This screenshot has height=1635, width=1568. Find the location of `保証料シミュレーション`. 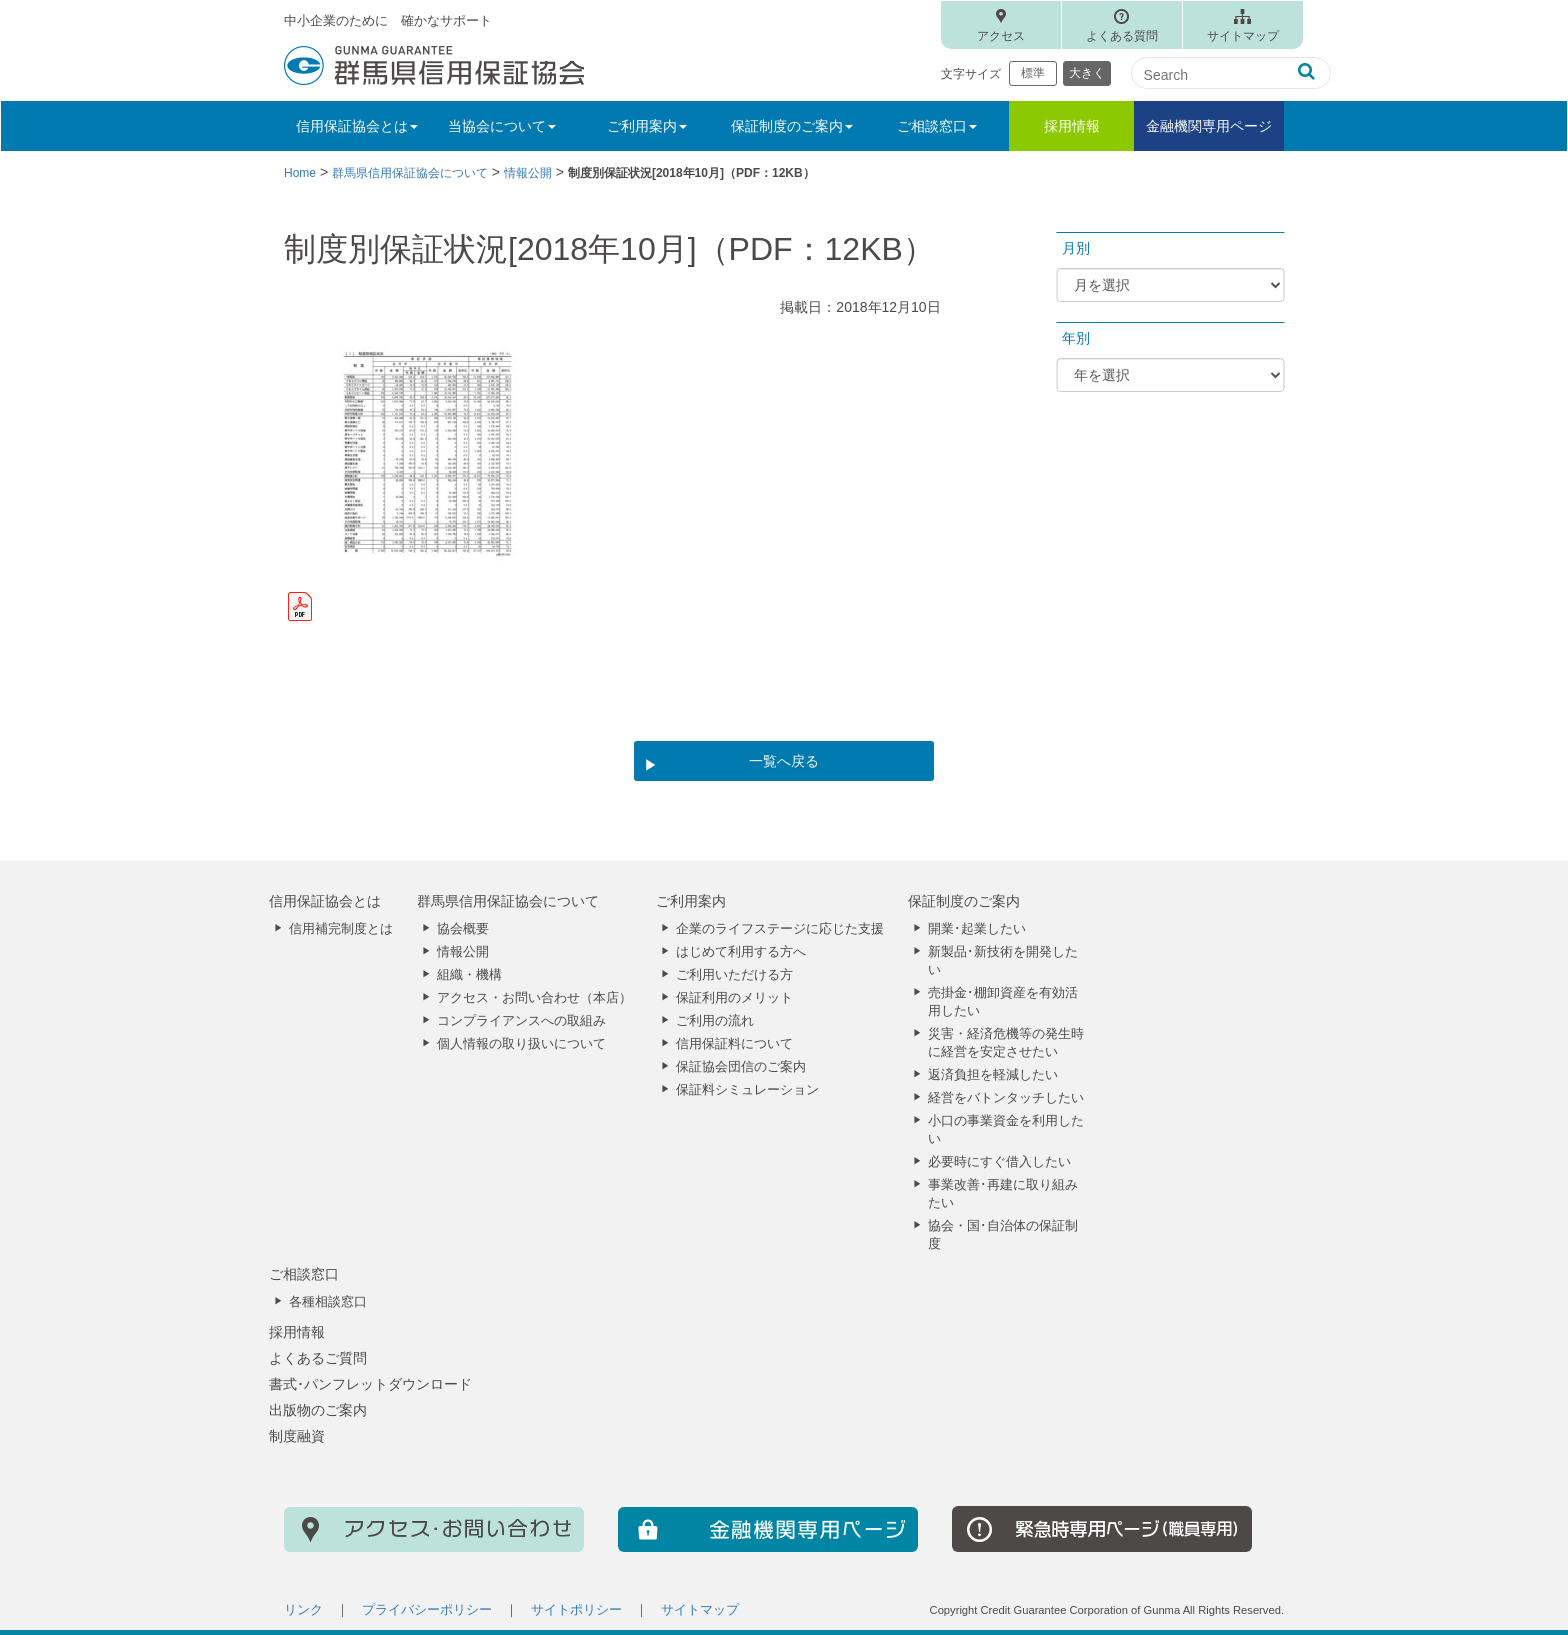

保証料シミュレーション is located at coordinates (747, 1090).